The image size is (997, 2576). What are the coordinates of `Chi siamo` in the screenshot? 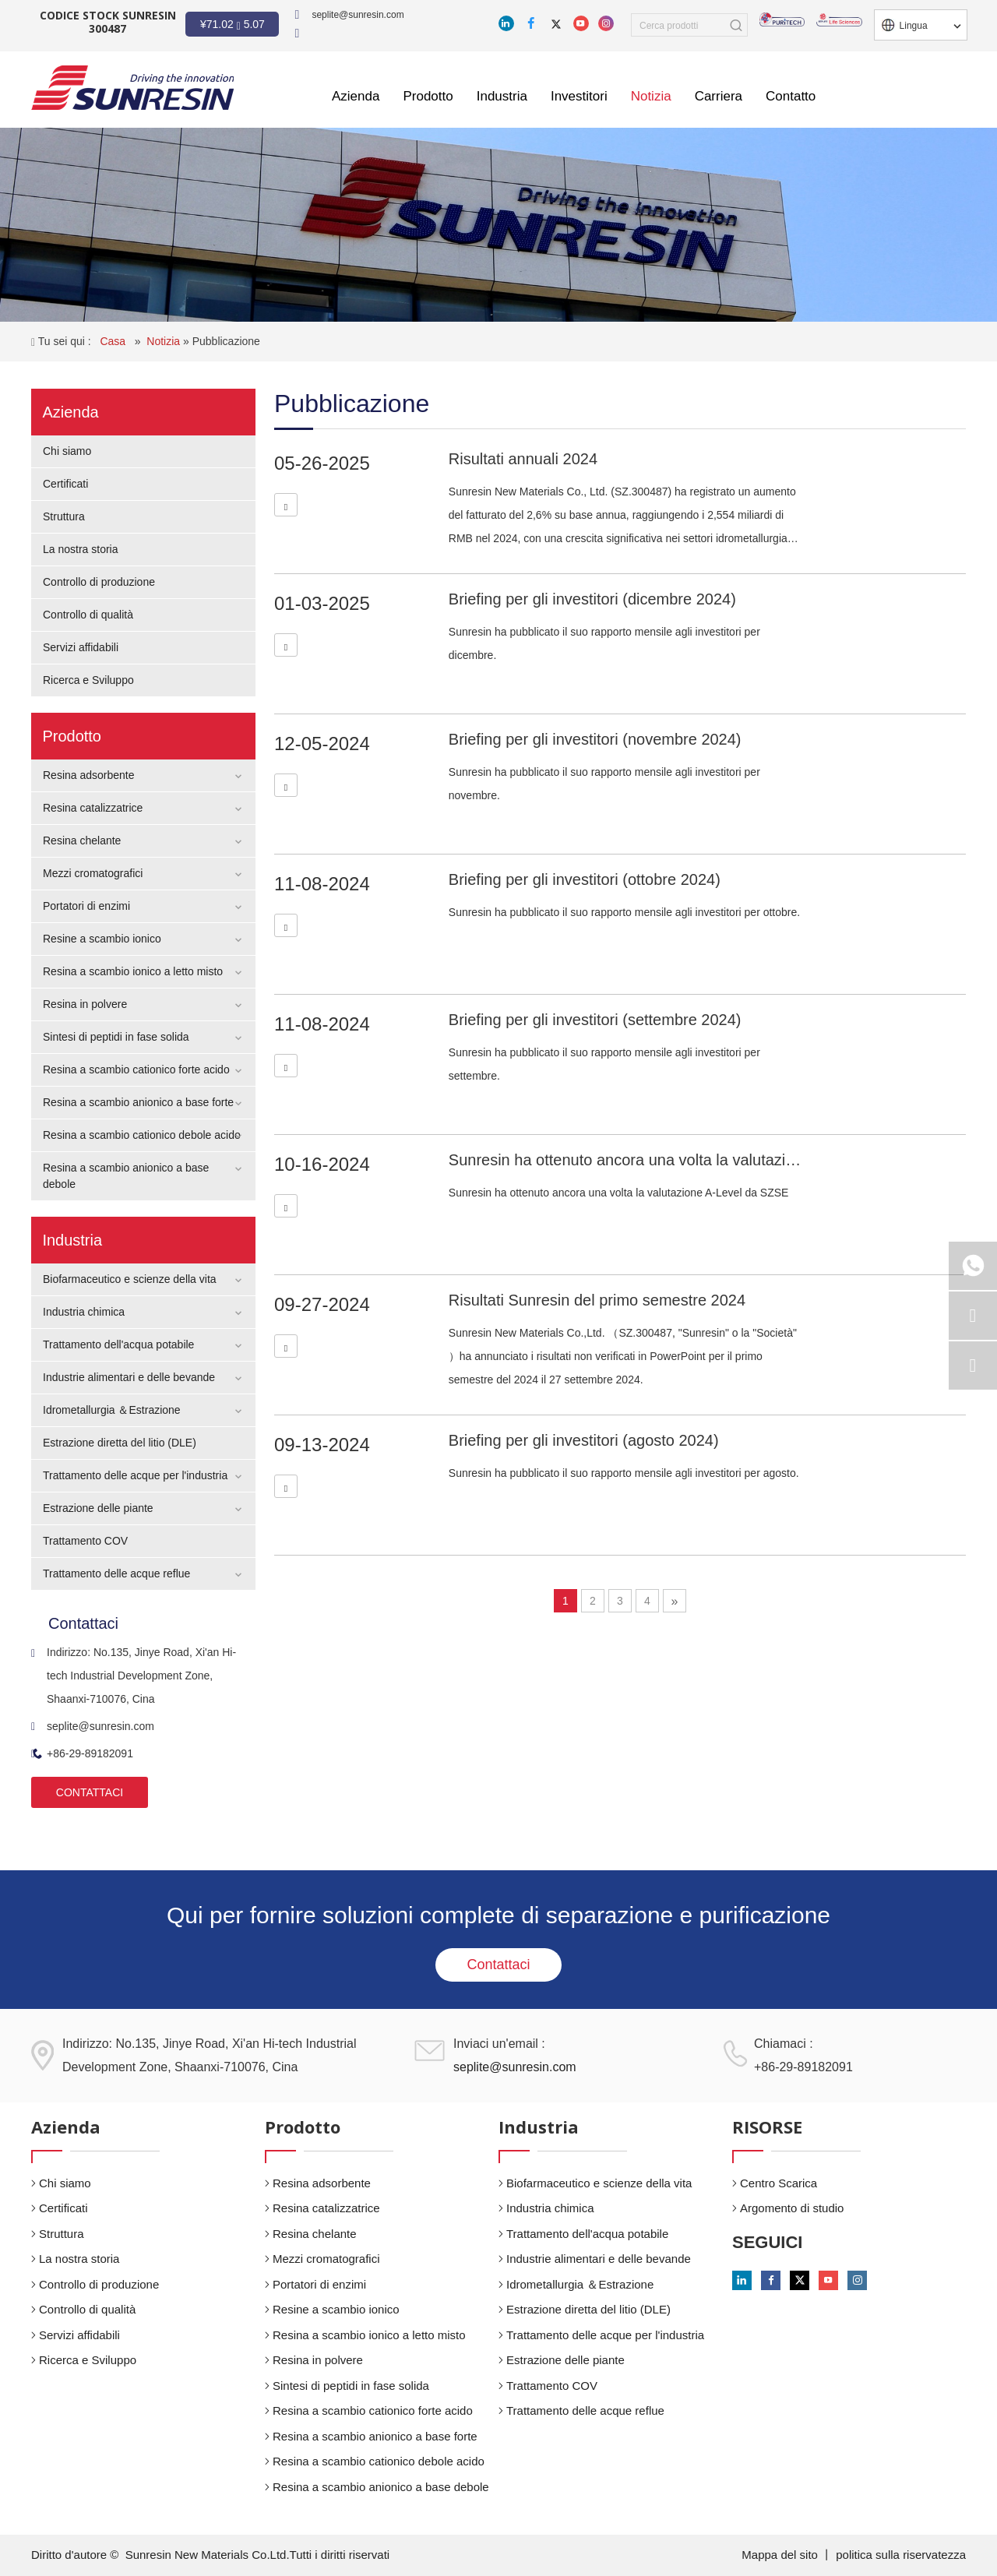 It's located at (67, 451).